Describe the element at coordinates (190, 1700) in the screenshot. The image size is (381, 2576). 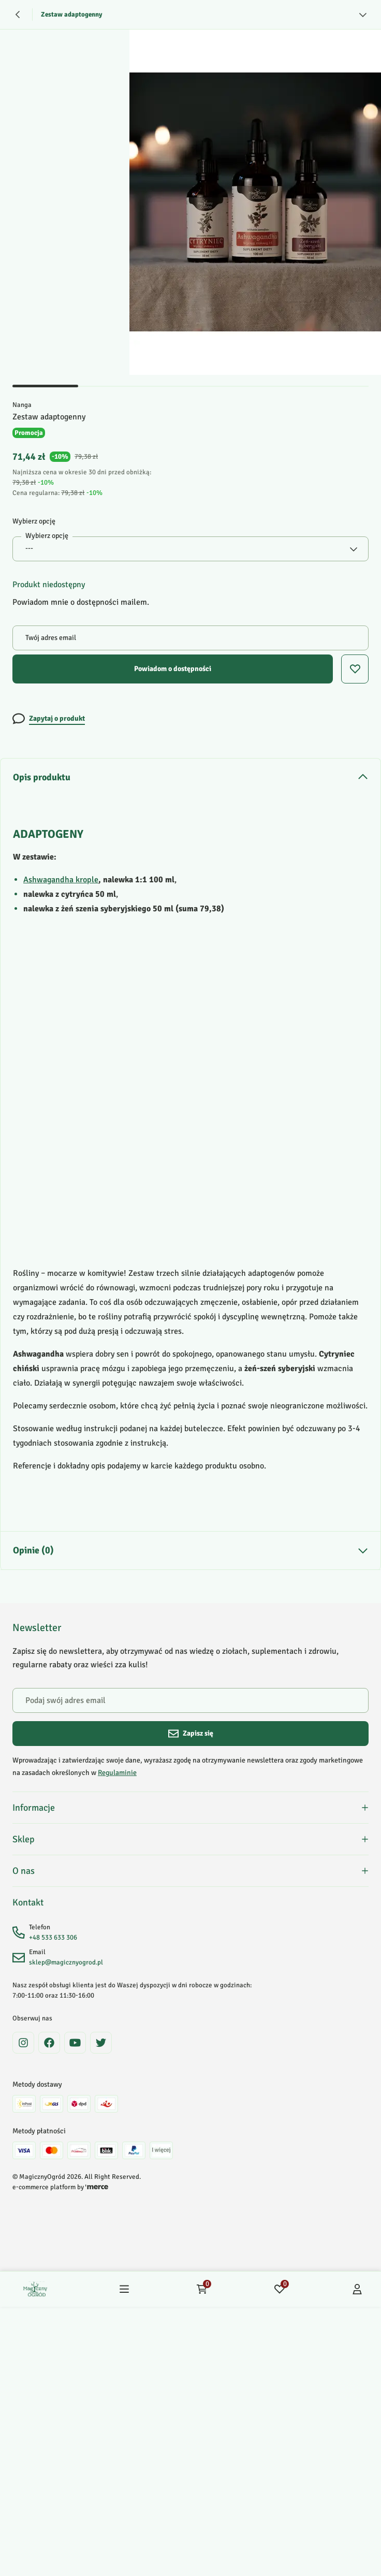
I see `[Podaj swój adres email]` at that location.